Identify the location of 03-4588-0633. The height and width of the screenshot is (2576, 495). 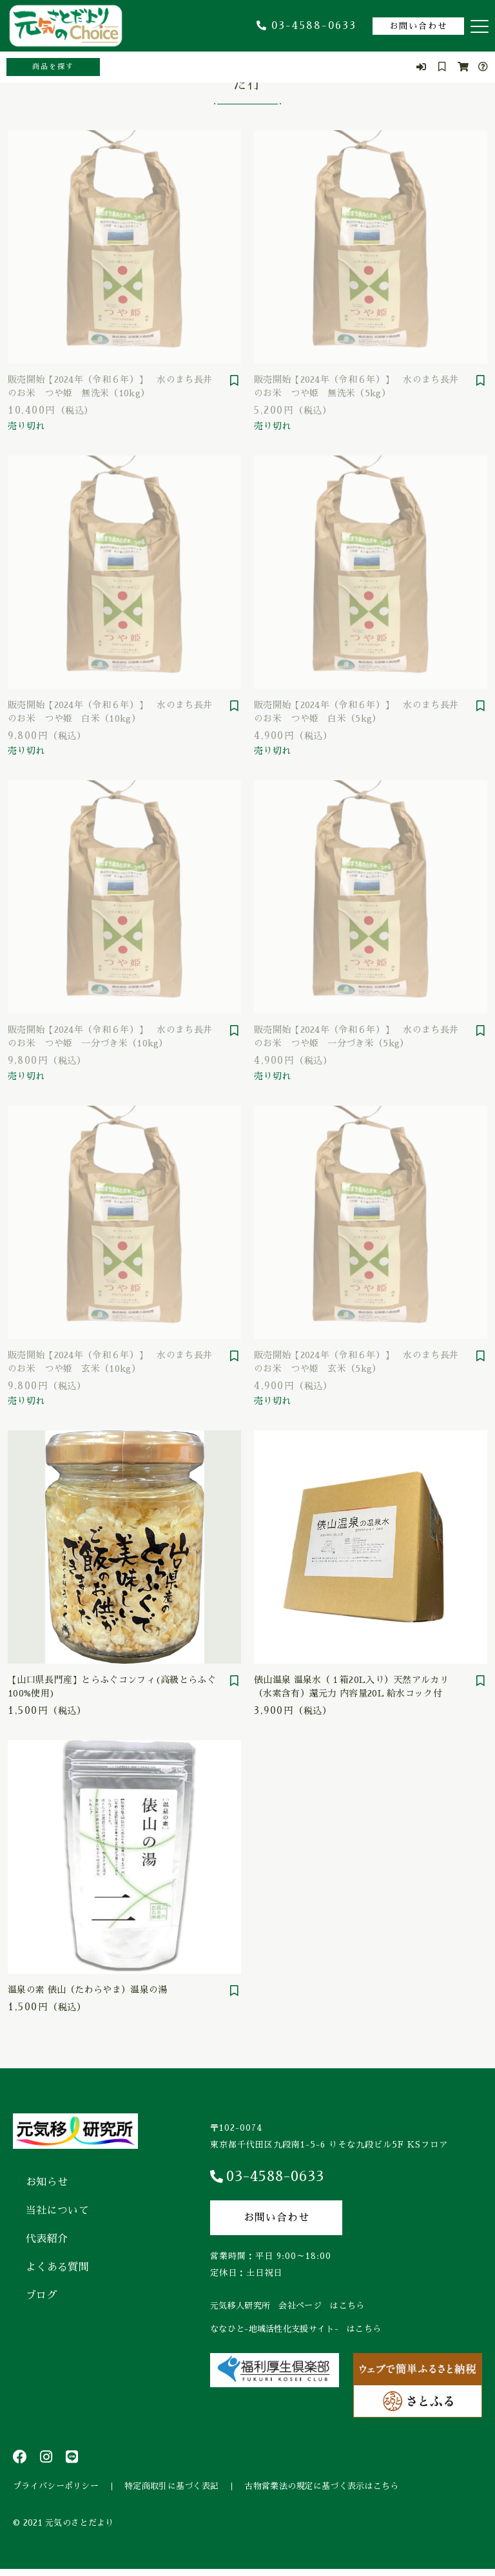
(306, 26).